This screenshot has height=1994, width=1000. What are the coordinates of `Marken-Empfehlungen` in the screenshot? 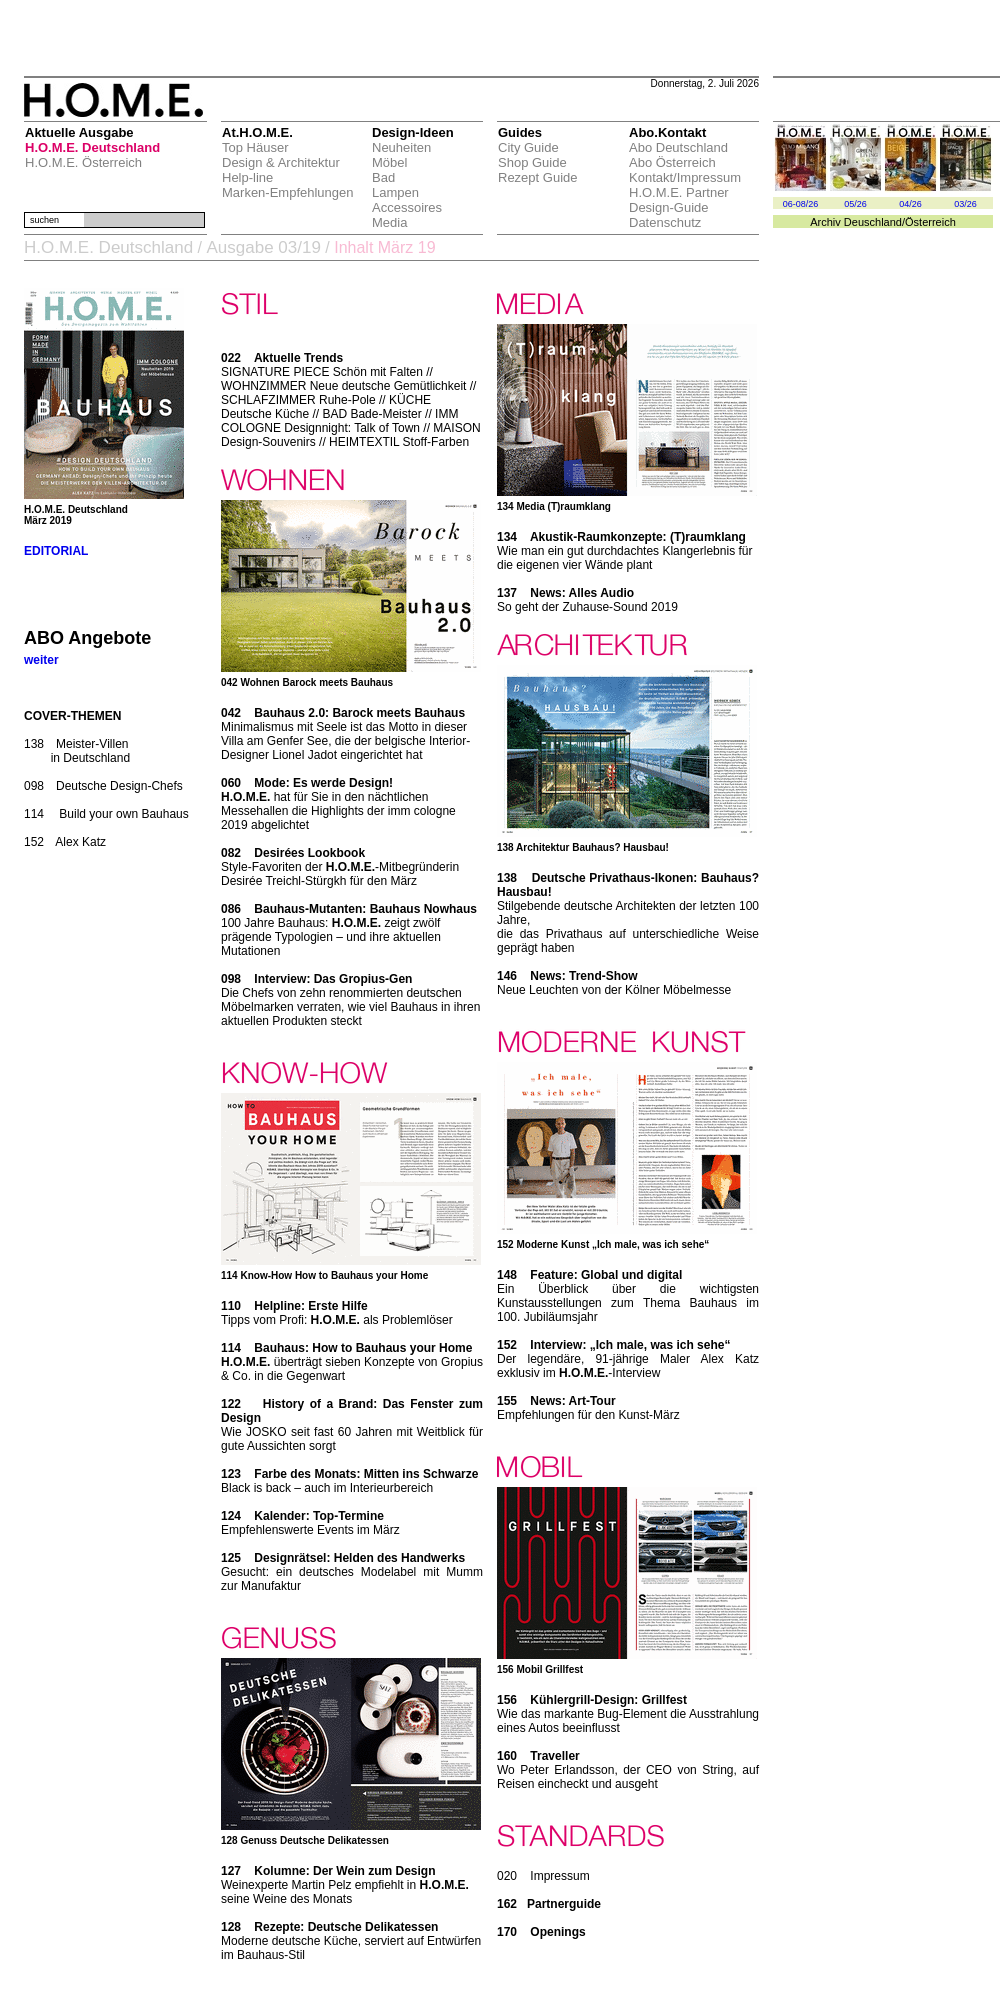 It's located at (288, 192).